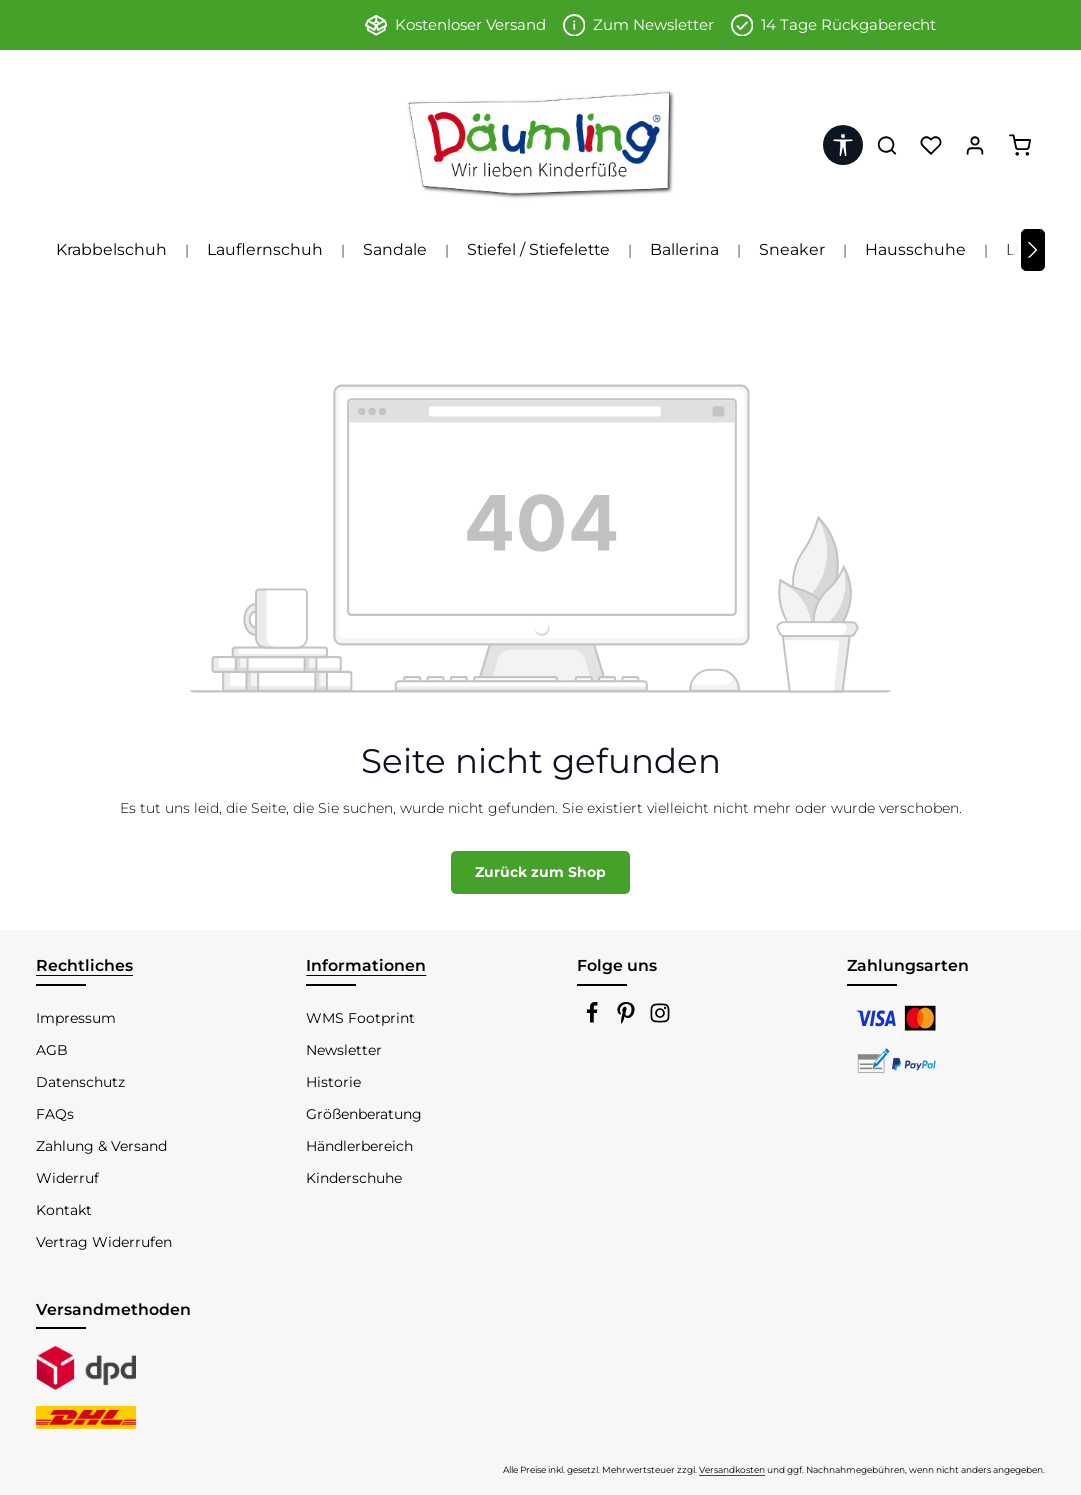 This screenshot has width=1081, height=1495. Describe the element at coordinates (887, 145) in the screenshot. I see `[Suchen]` at that location.